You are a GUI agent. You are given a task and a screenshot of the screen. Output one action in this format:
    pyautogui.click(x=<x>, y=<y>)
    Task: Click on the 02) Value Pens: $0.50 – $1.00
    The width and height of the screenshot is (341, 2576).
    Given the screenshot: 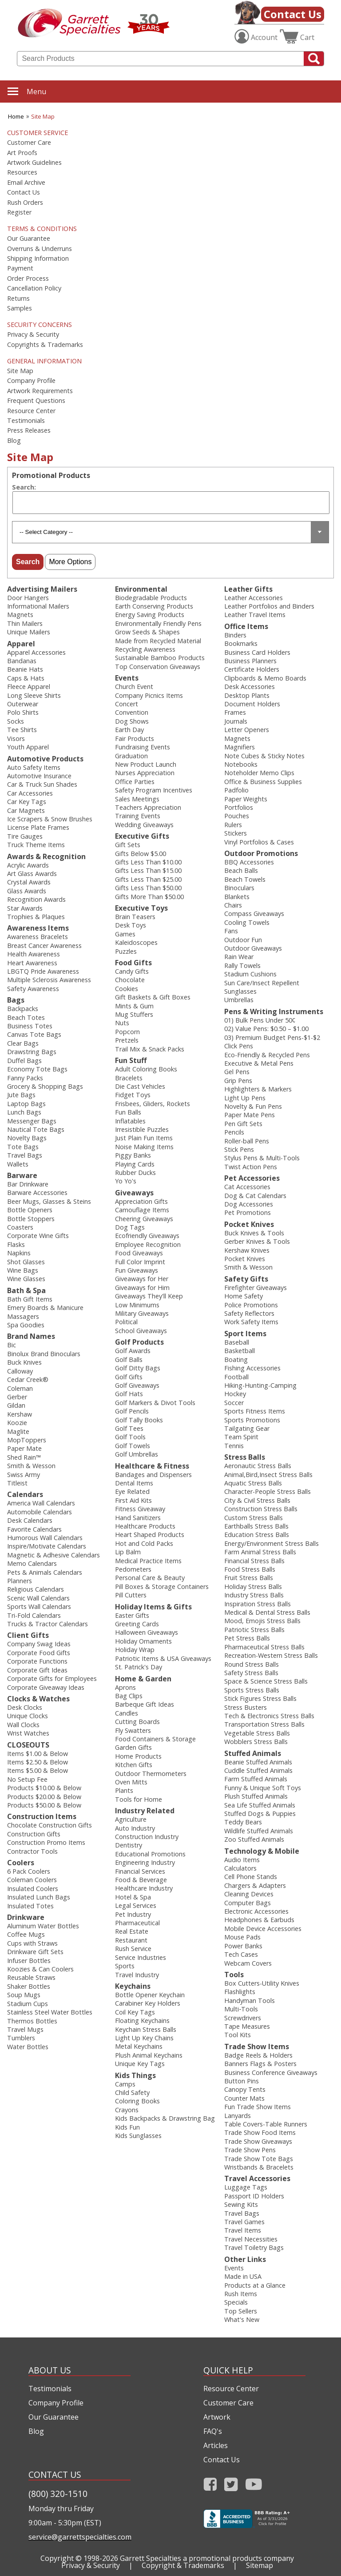 What is the action you would take?
    pyautogui.click(x=266, y=1028)
    